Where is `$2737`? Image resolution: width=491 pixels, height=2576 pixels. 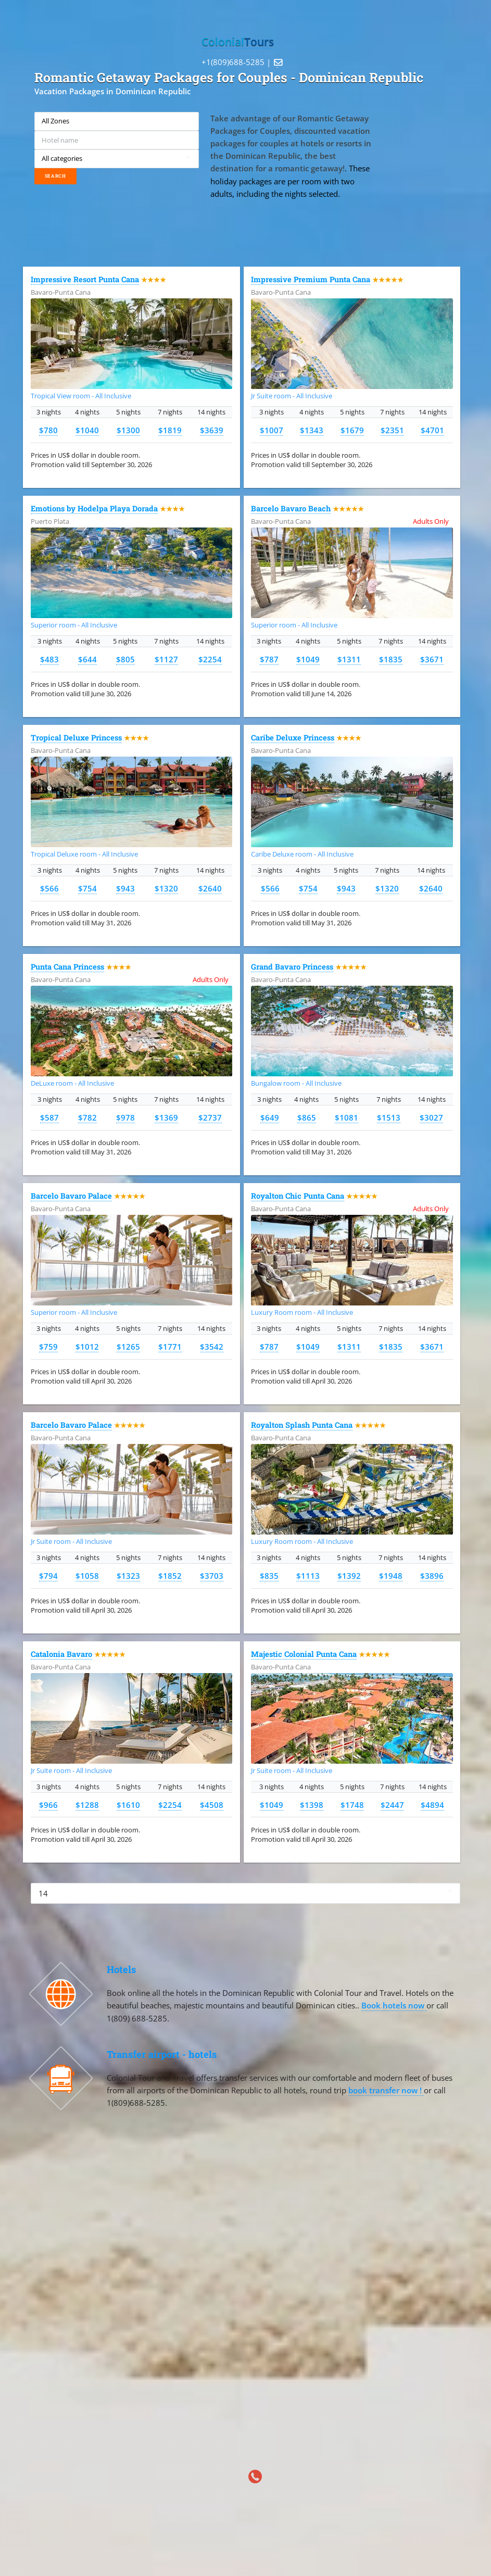 $2737 is located at coordinates (210, 1117).